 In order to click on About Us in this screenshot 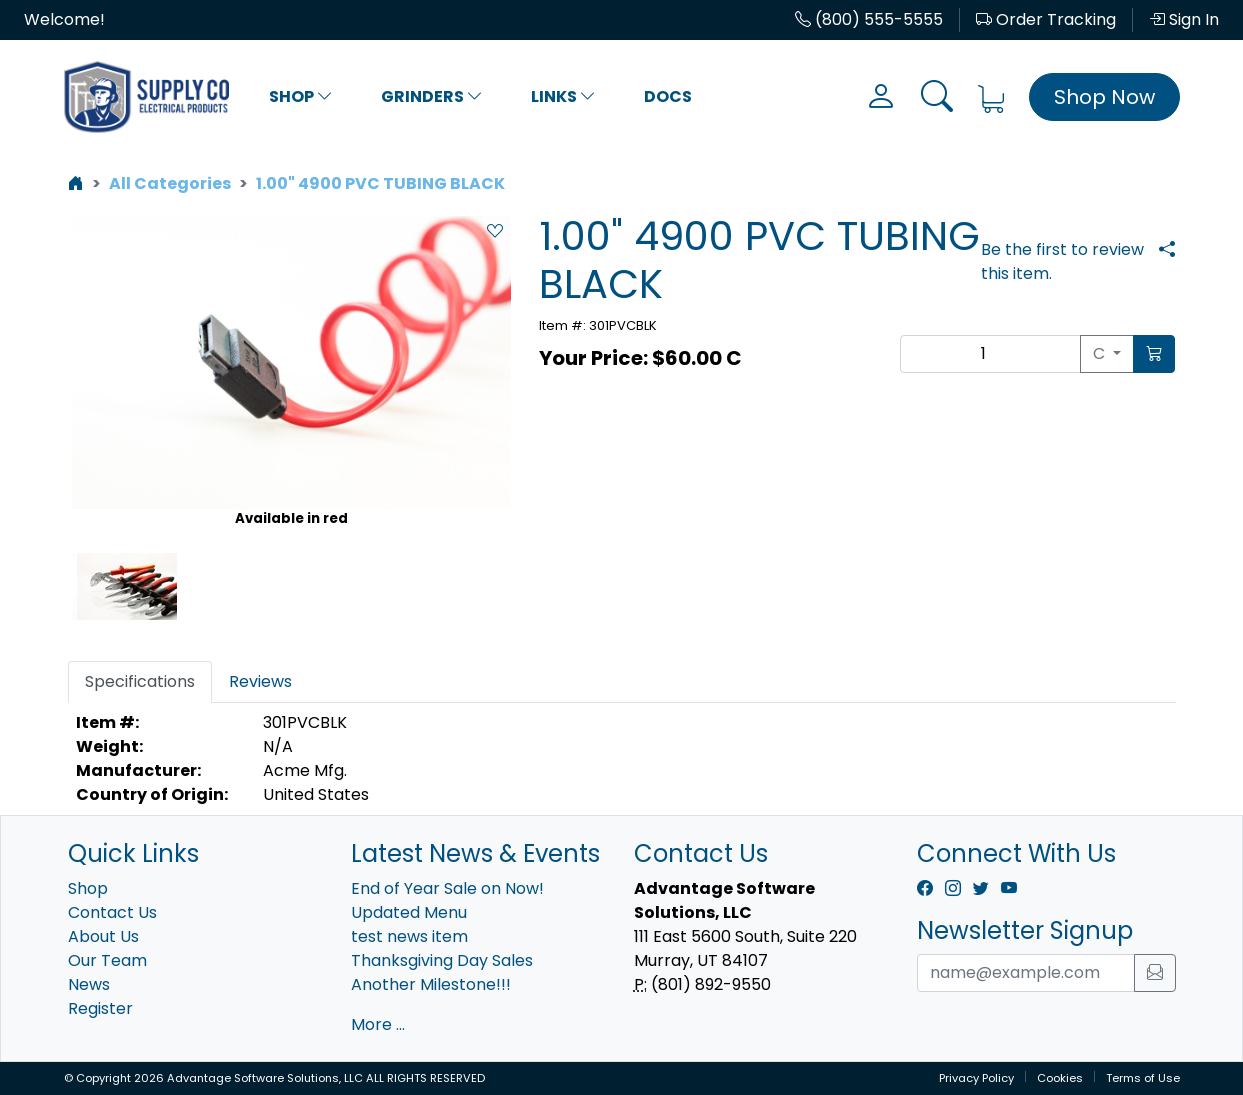, I will do `click(103, 936)`.